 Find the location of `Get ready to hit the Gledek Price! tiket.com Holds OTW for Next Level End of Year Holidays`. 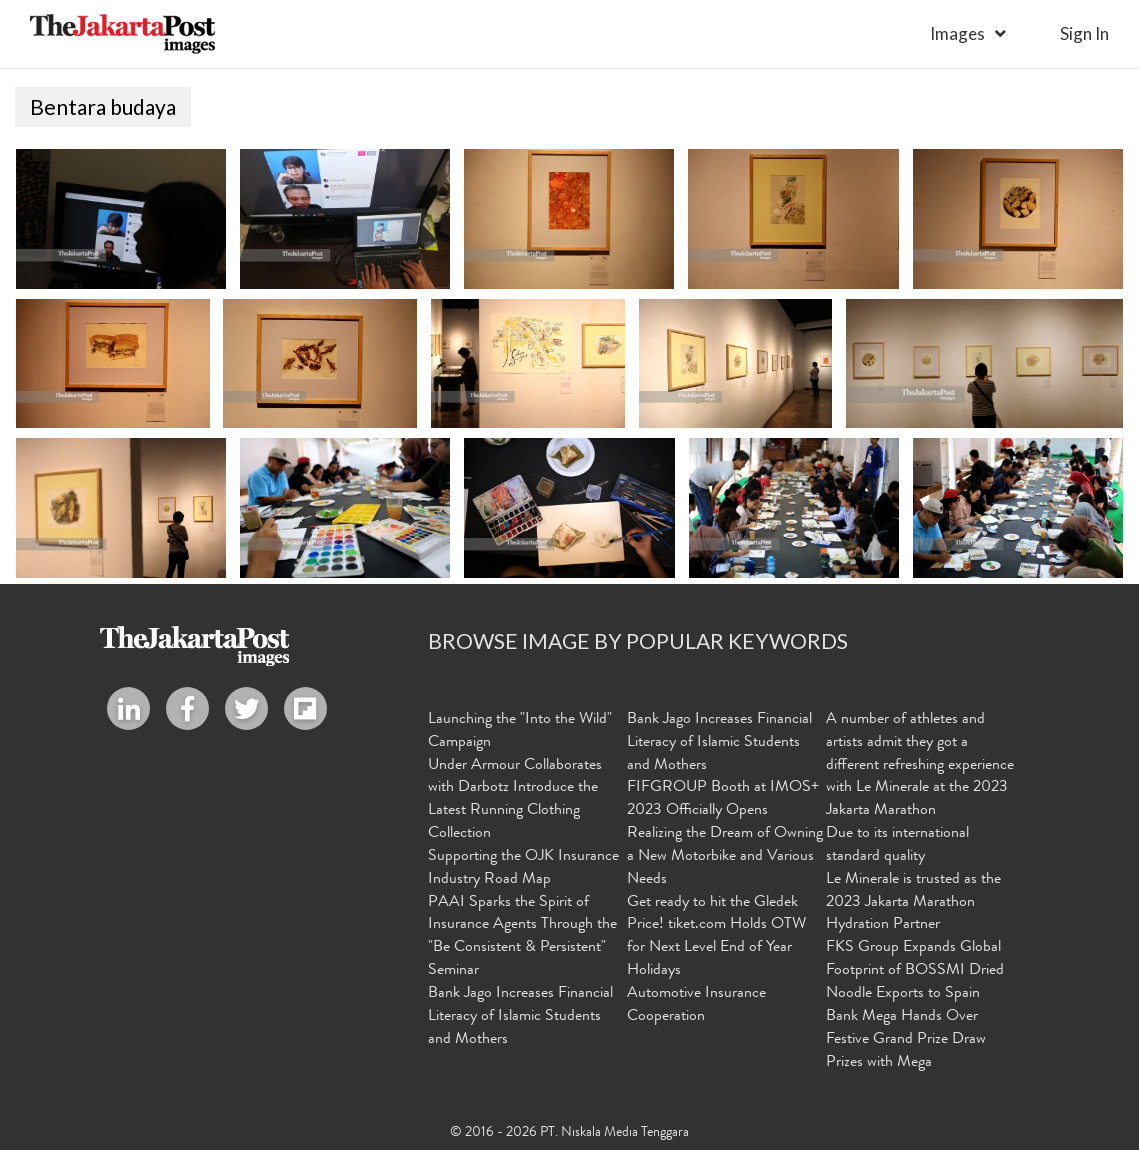

Get ready to hit the Gledek Price! tiket.com Holds OTW for Next Level End of Year Holidays is located at coordinates (716, 937).